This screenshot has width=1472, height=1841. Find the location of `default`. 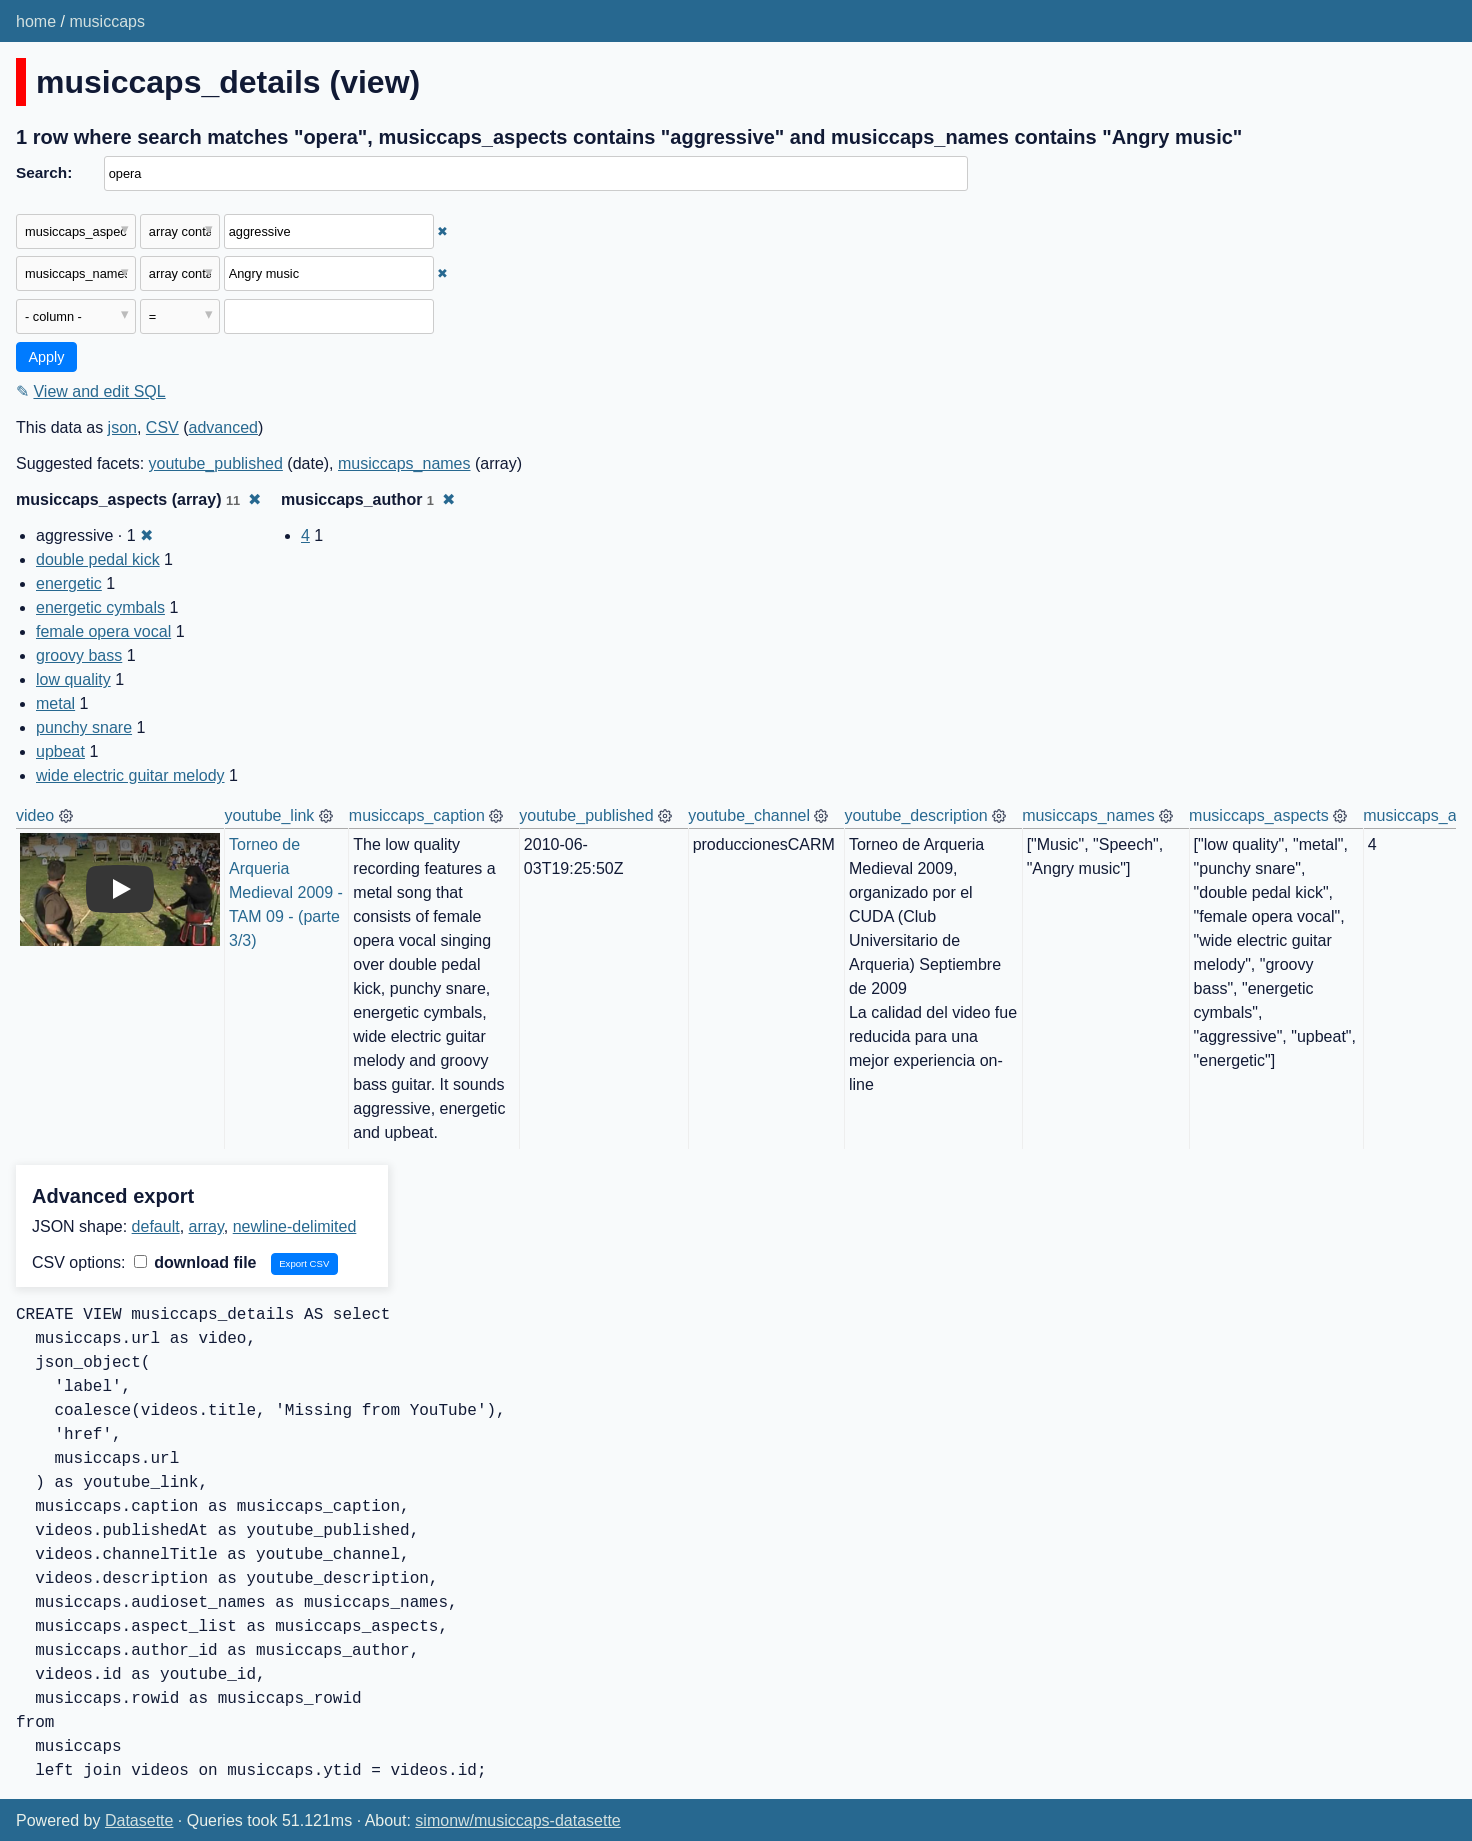

default is located at coordinates (156, 1226).